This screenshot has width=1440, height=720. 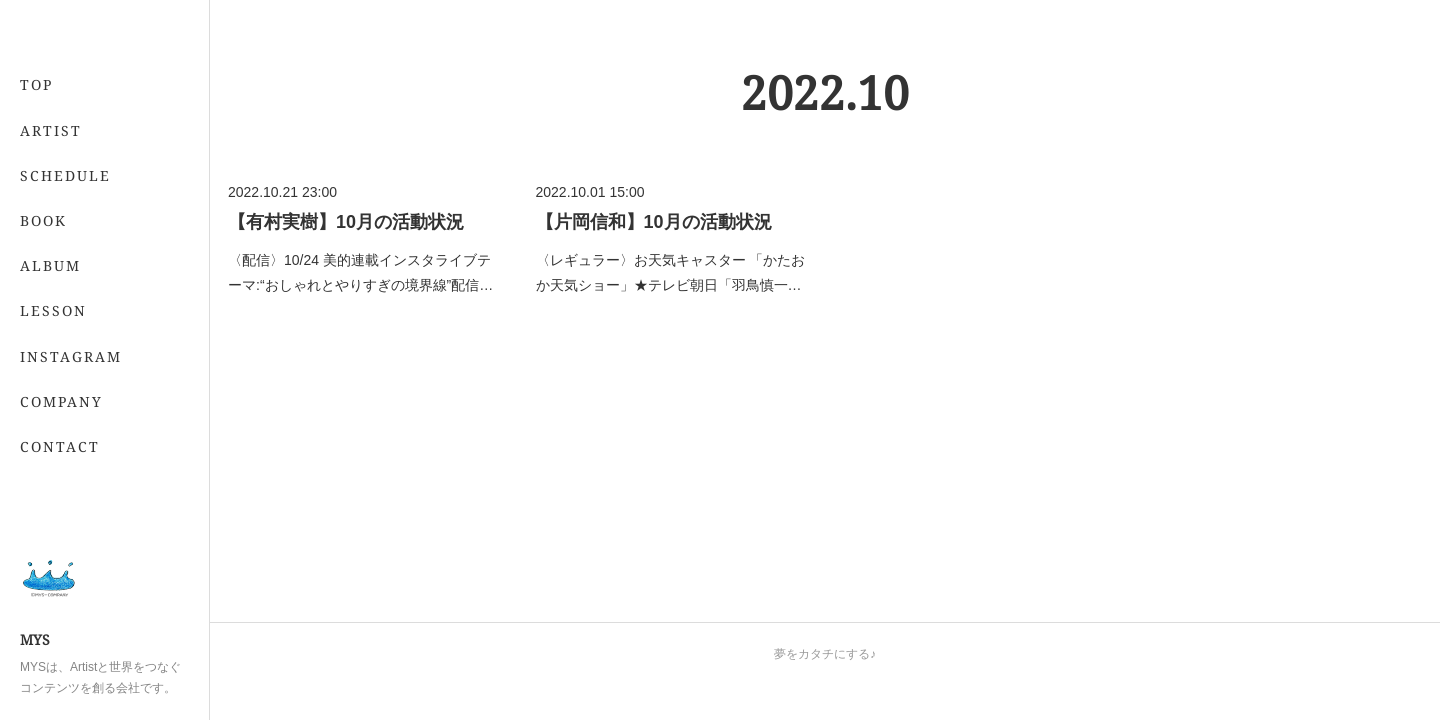 What do you see at coordinates (50, 265) in the screenshot?
I see `ALBUM` at bounding box center [50, 265].